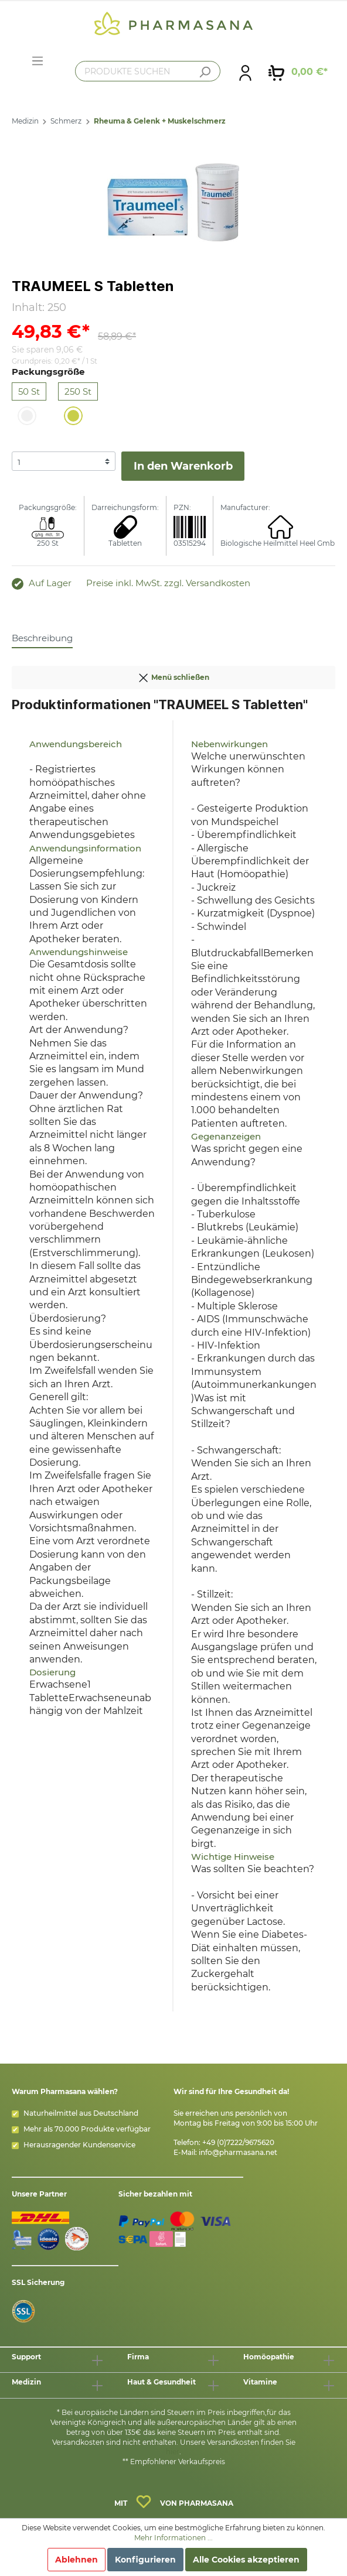  Describe the element at coordinates (145, 2559) in the screenshot. I see `Konfigurieren` at that location.